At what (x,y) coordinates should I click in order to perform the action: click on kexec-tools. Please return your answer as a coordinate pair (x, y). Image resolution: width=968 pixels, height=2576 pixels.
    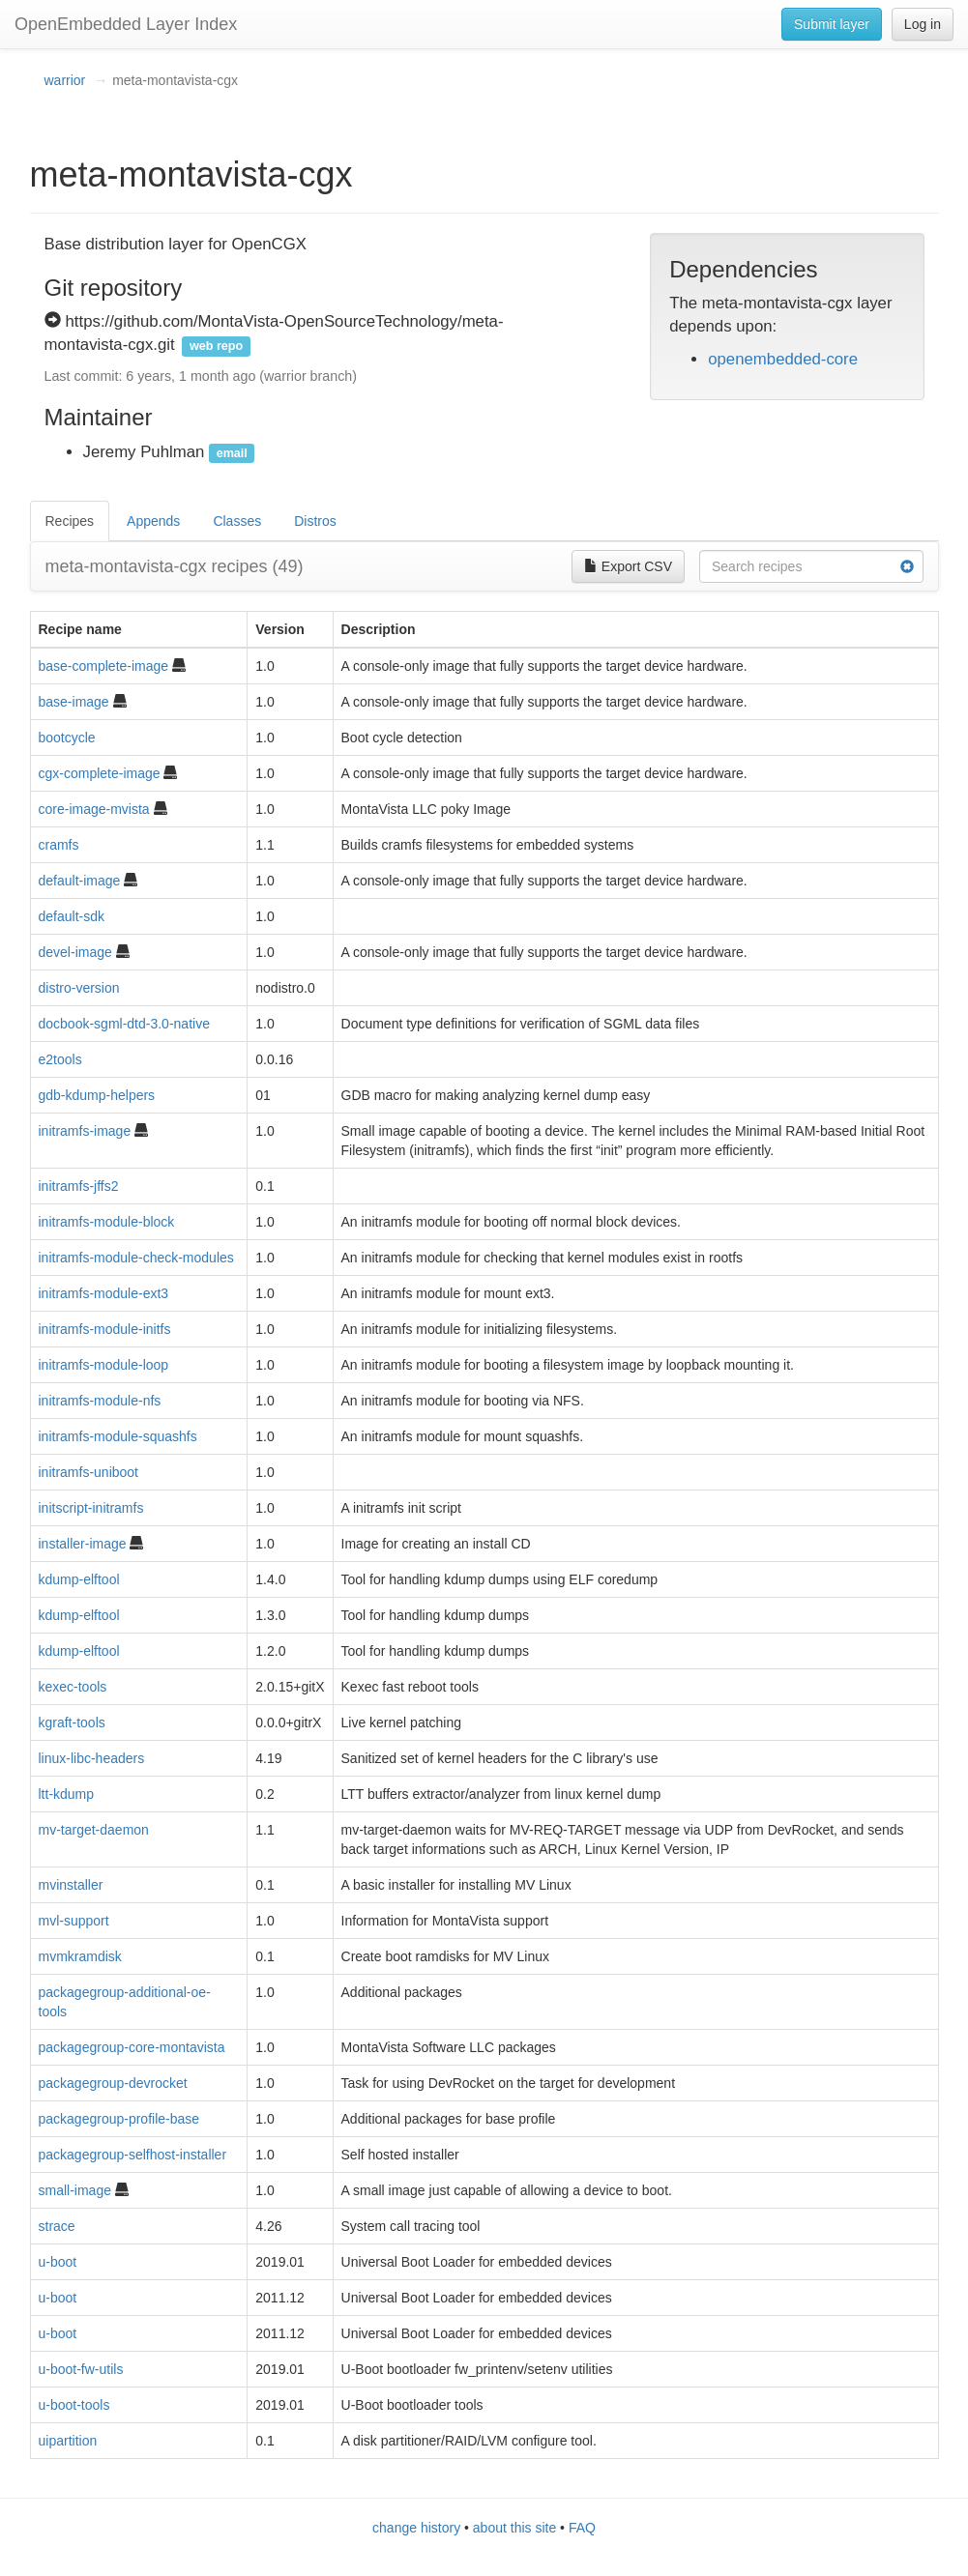
    Looking at the image, I should click on (73, 1686).